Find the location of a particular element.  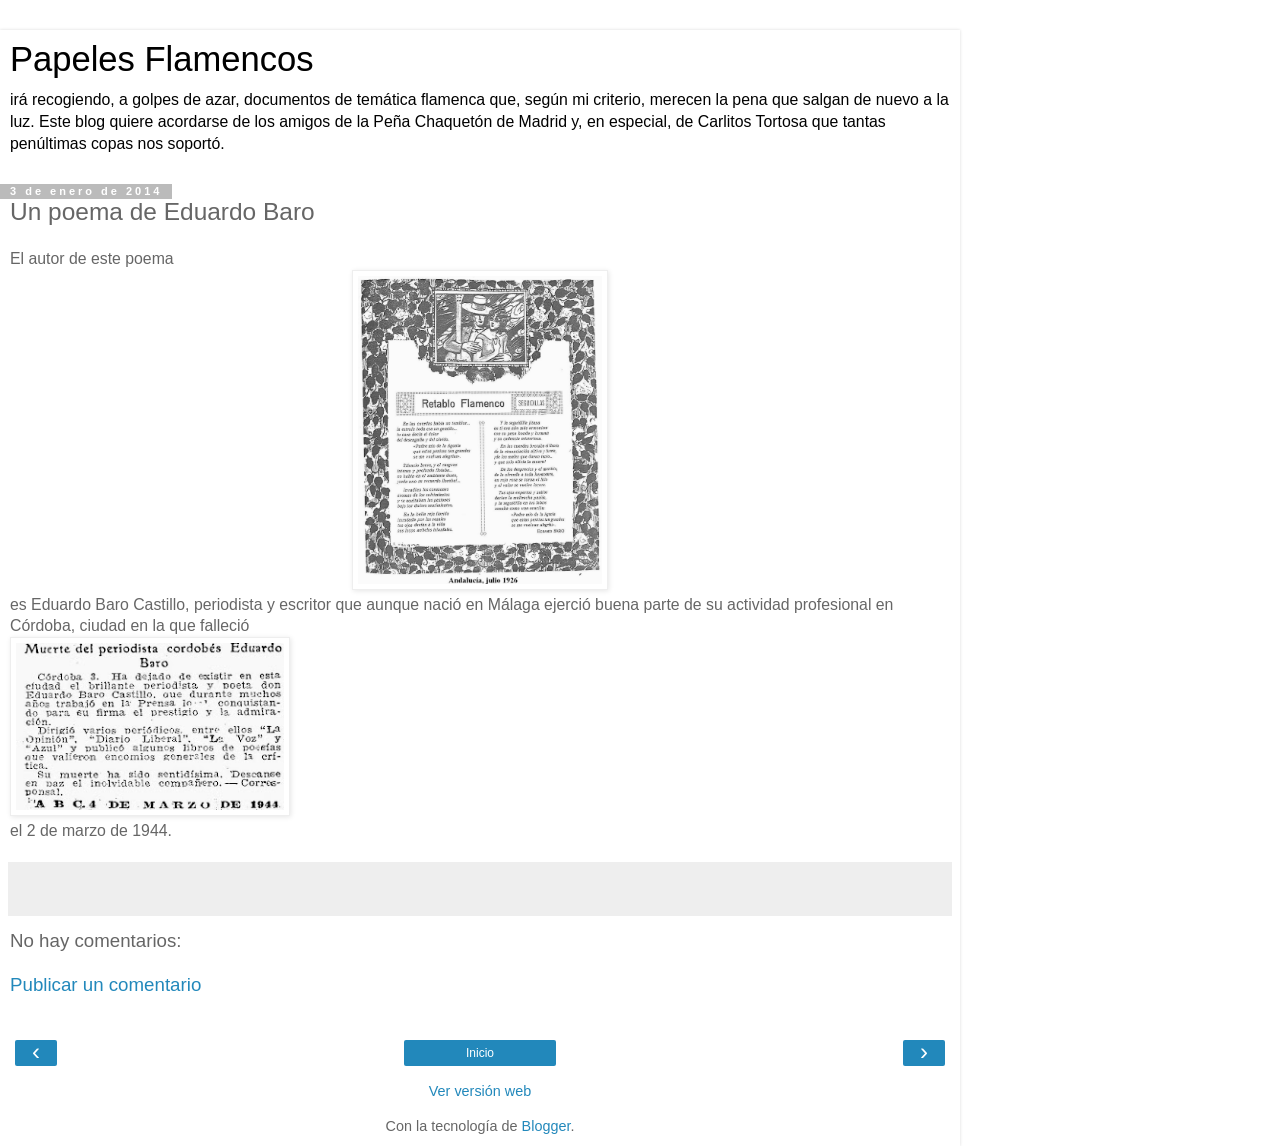

Ver versión web is located at coordinates (480, 1091).